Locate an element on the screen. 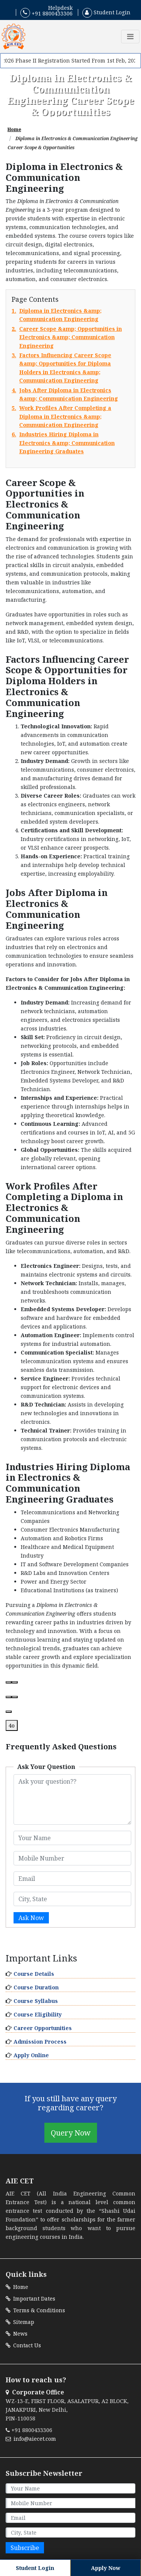  Home is located at coordinates (14, 129).